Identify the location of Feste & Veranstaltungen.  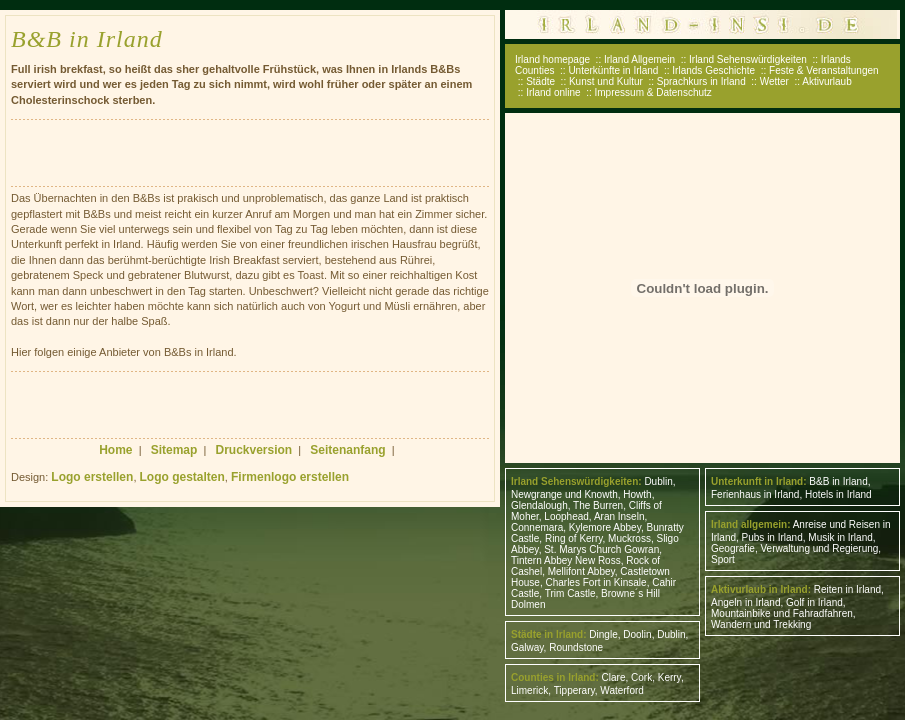
(824, 70).